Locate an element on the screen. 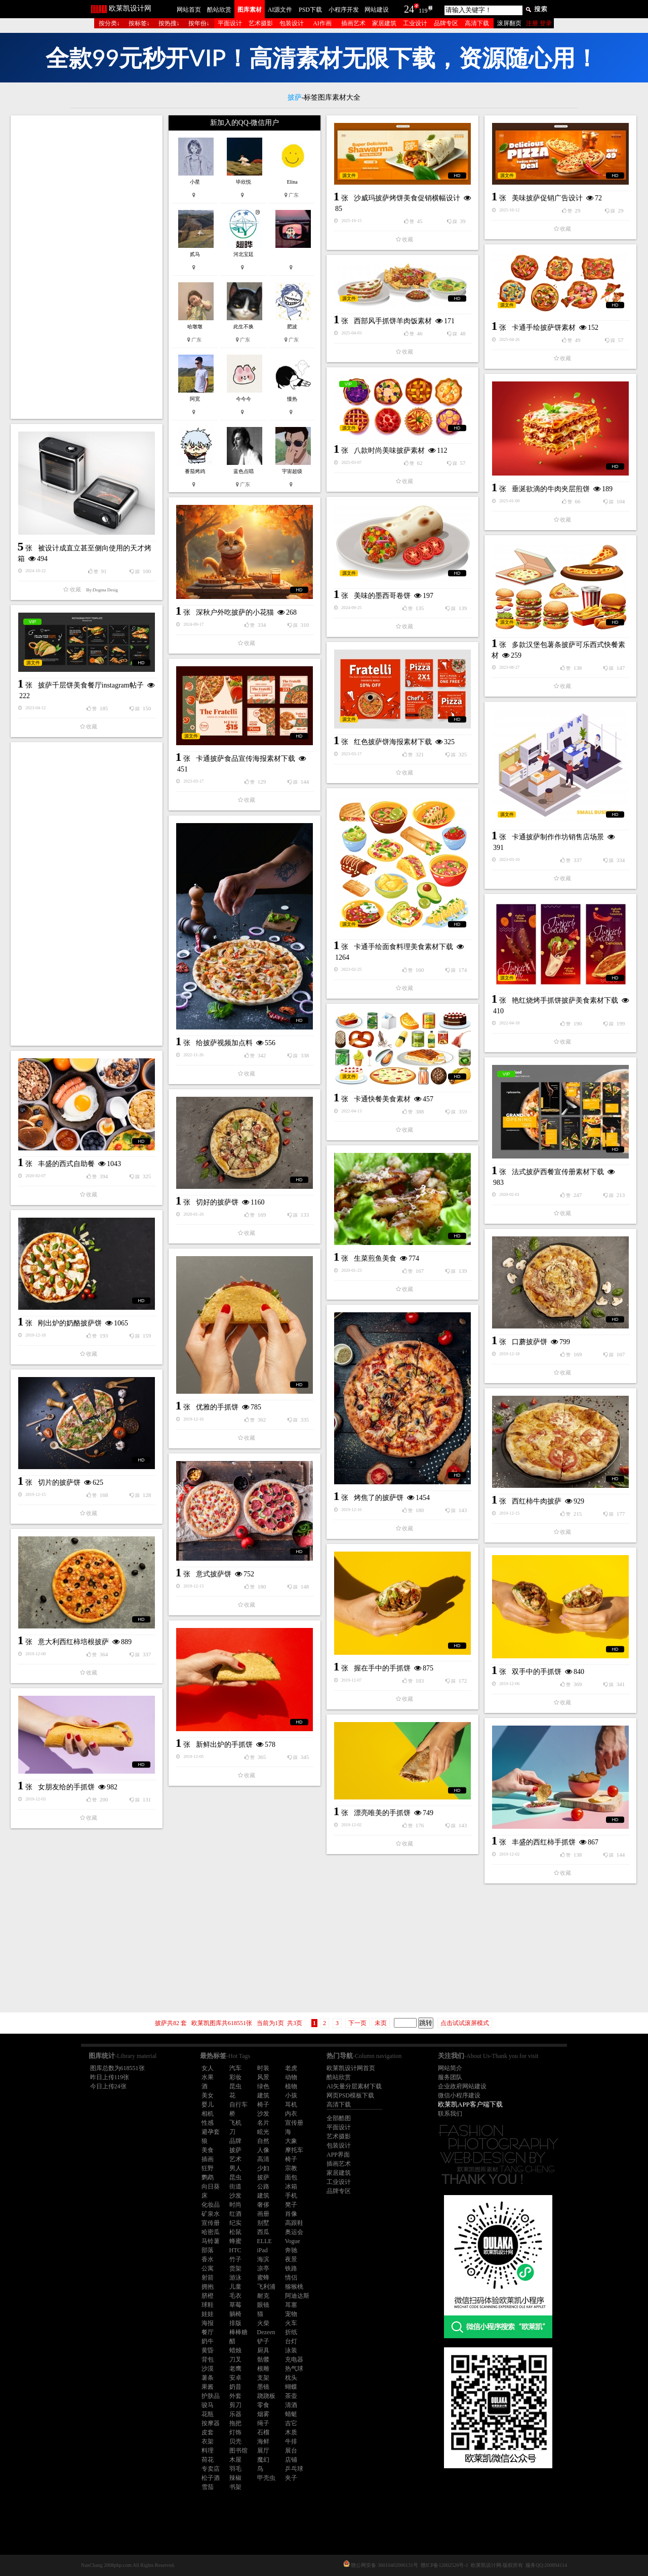 Image resolution: width=648 pixels, height=2576 pixels. 意式披萨饼 is located at coordinates (213, 1574).